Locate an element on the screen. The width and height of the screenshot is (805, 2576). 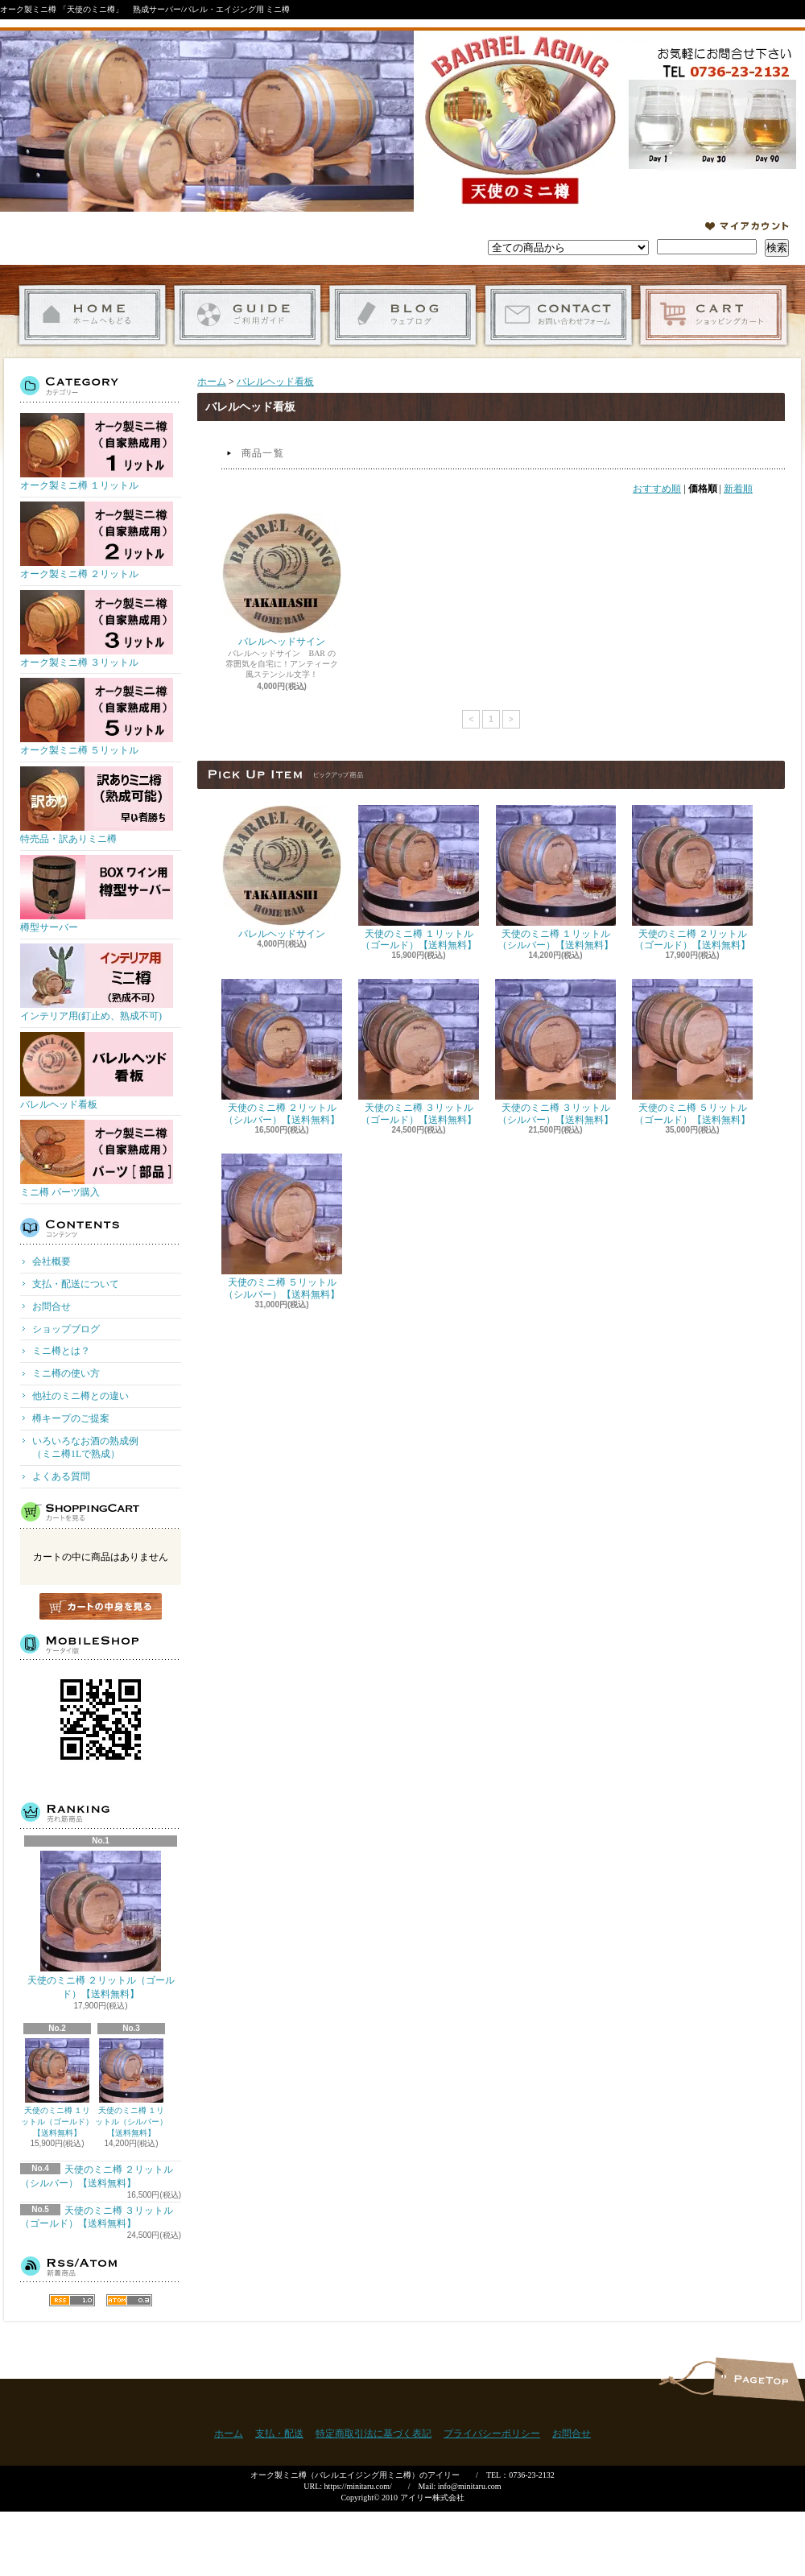
オーク製ミニ樽 ２リットル is located at coordinates (96, 541).